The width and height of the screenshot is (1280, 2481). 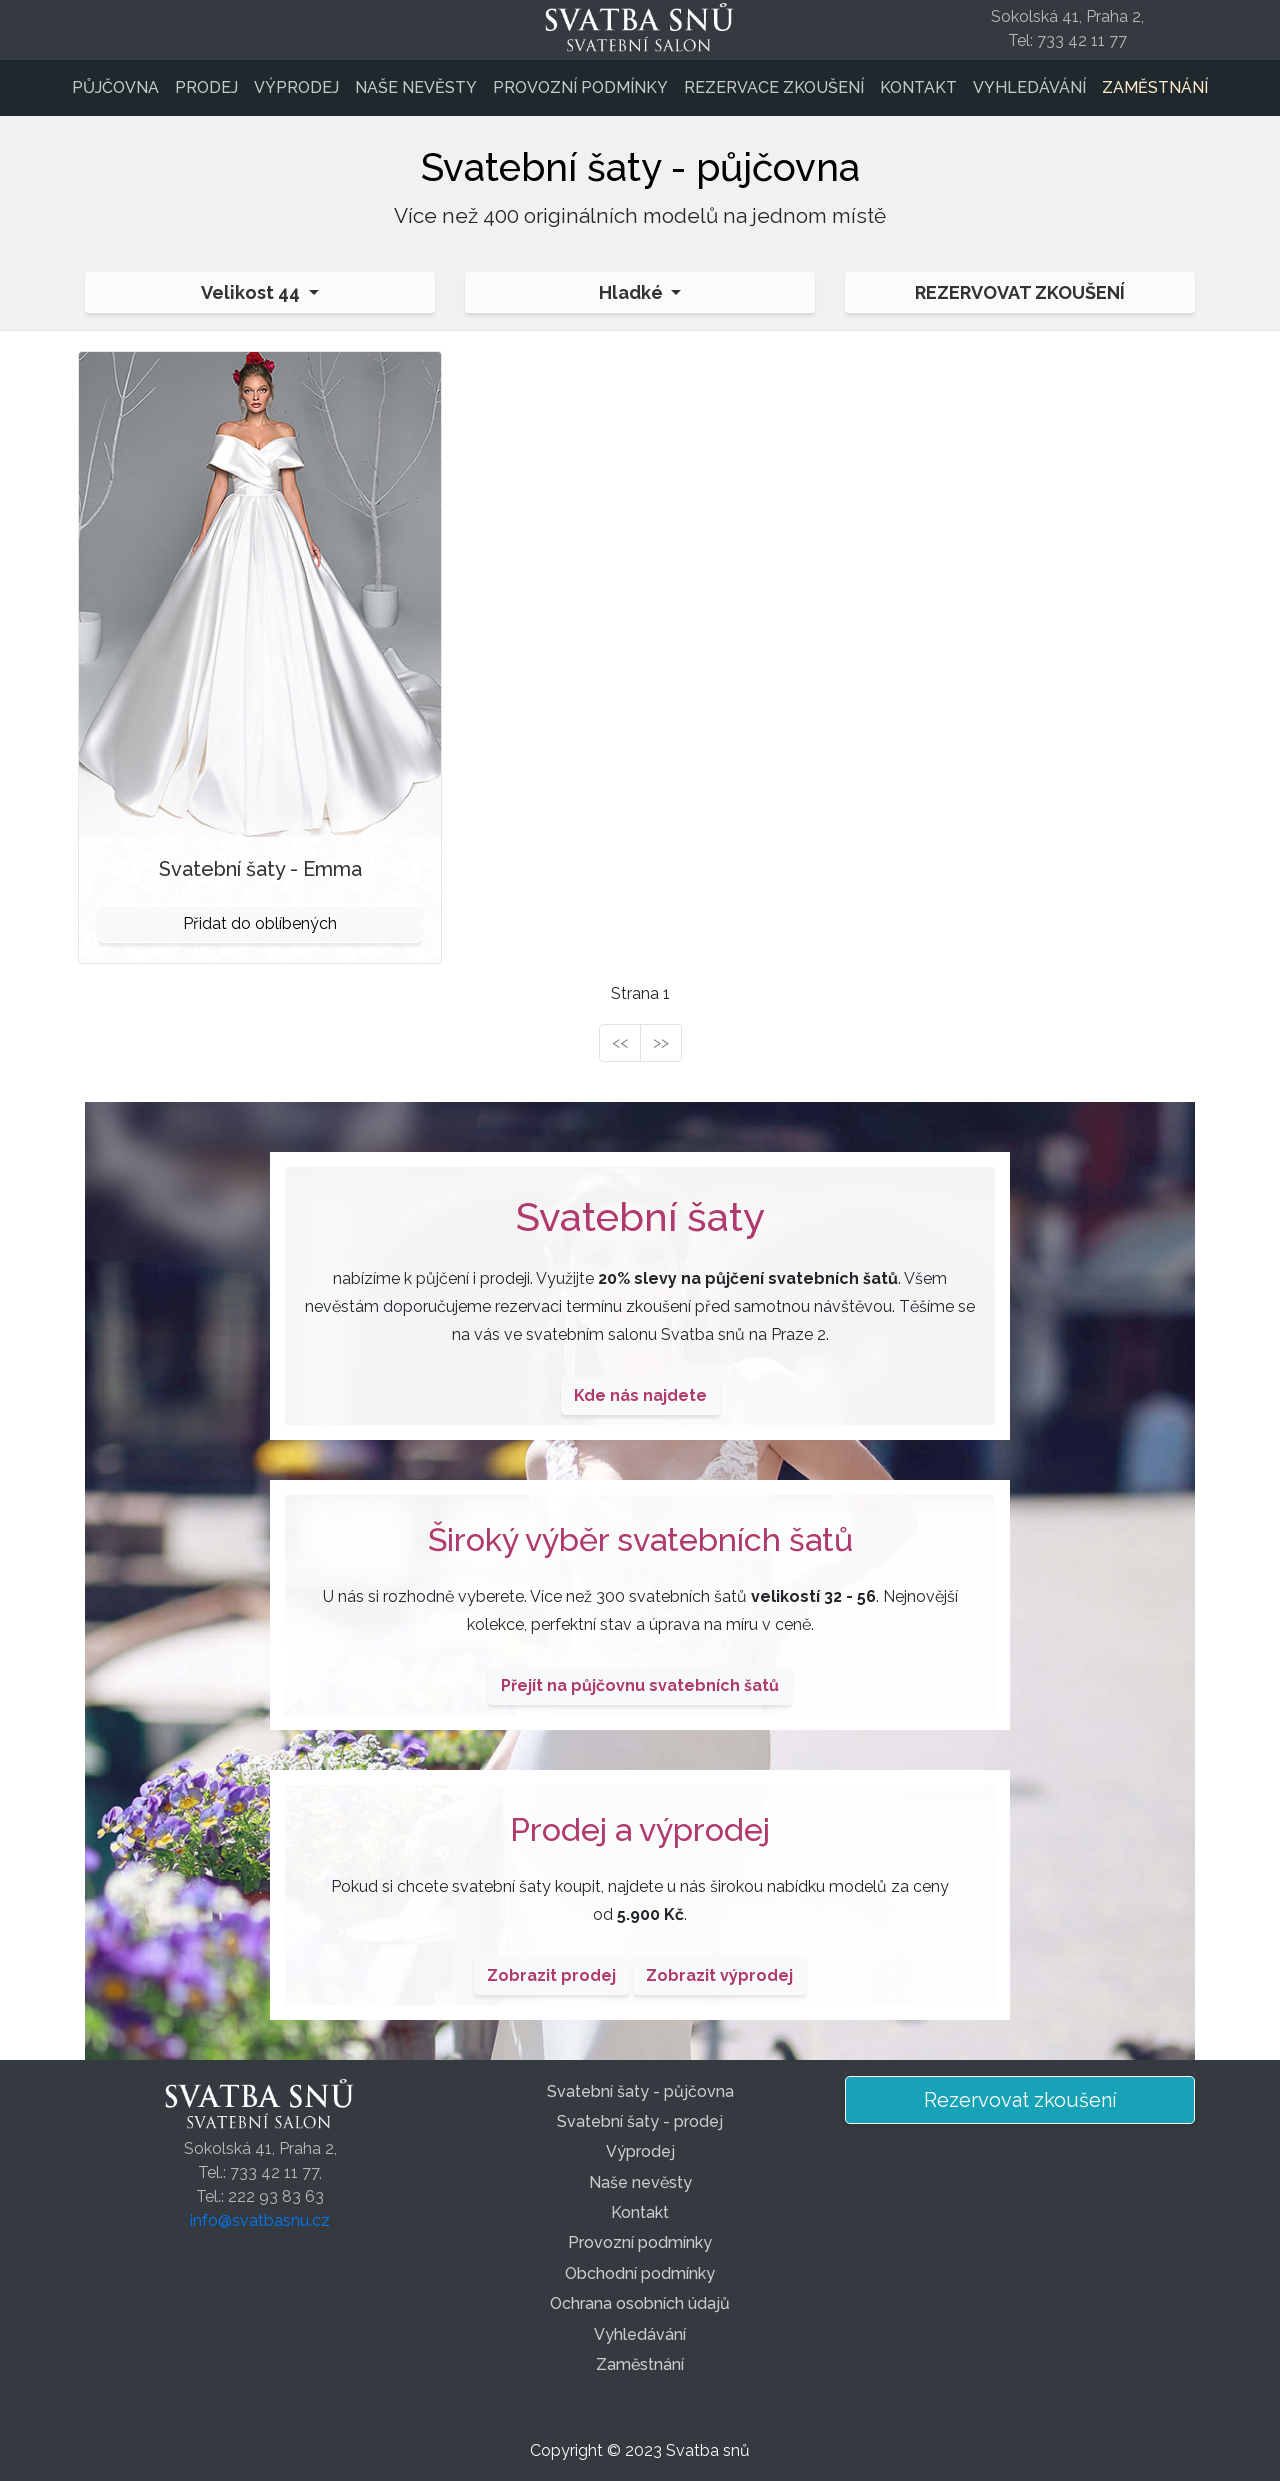 What do you see at coordinates (252, 292) in the screenshot?
I see `Velikost 44` at bounding box center [252, 292].